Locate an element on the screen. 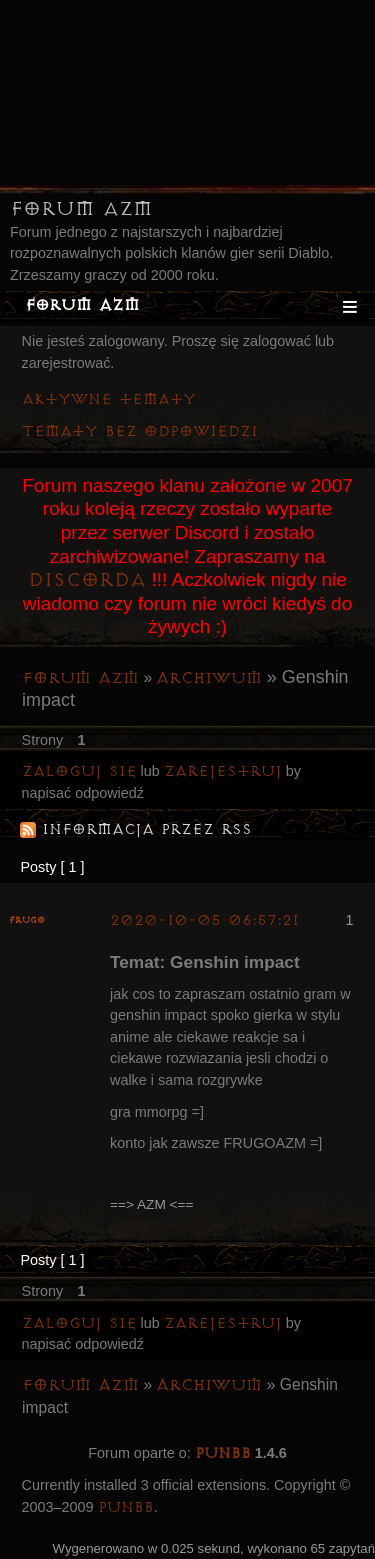  Discorda is located at coordinates (87, 580).